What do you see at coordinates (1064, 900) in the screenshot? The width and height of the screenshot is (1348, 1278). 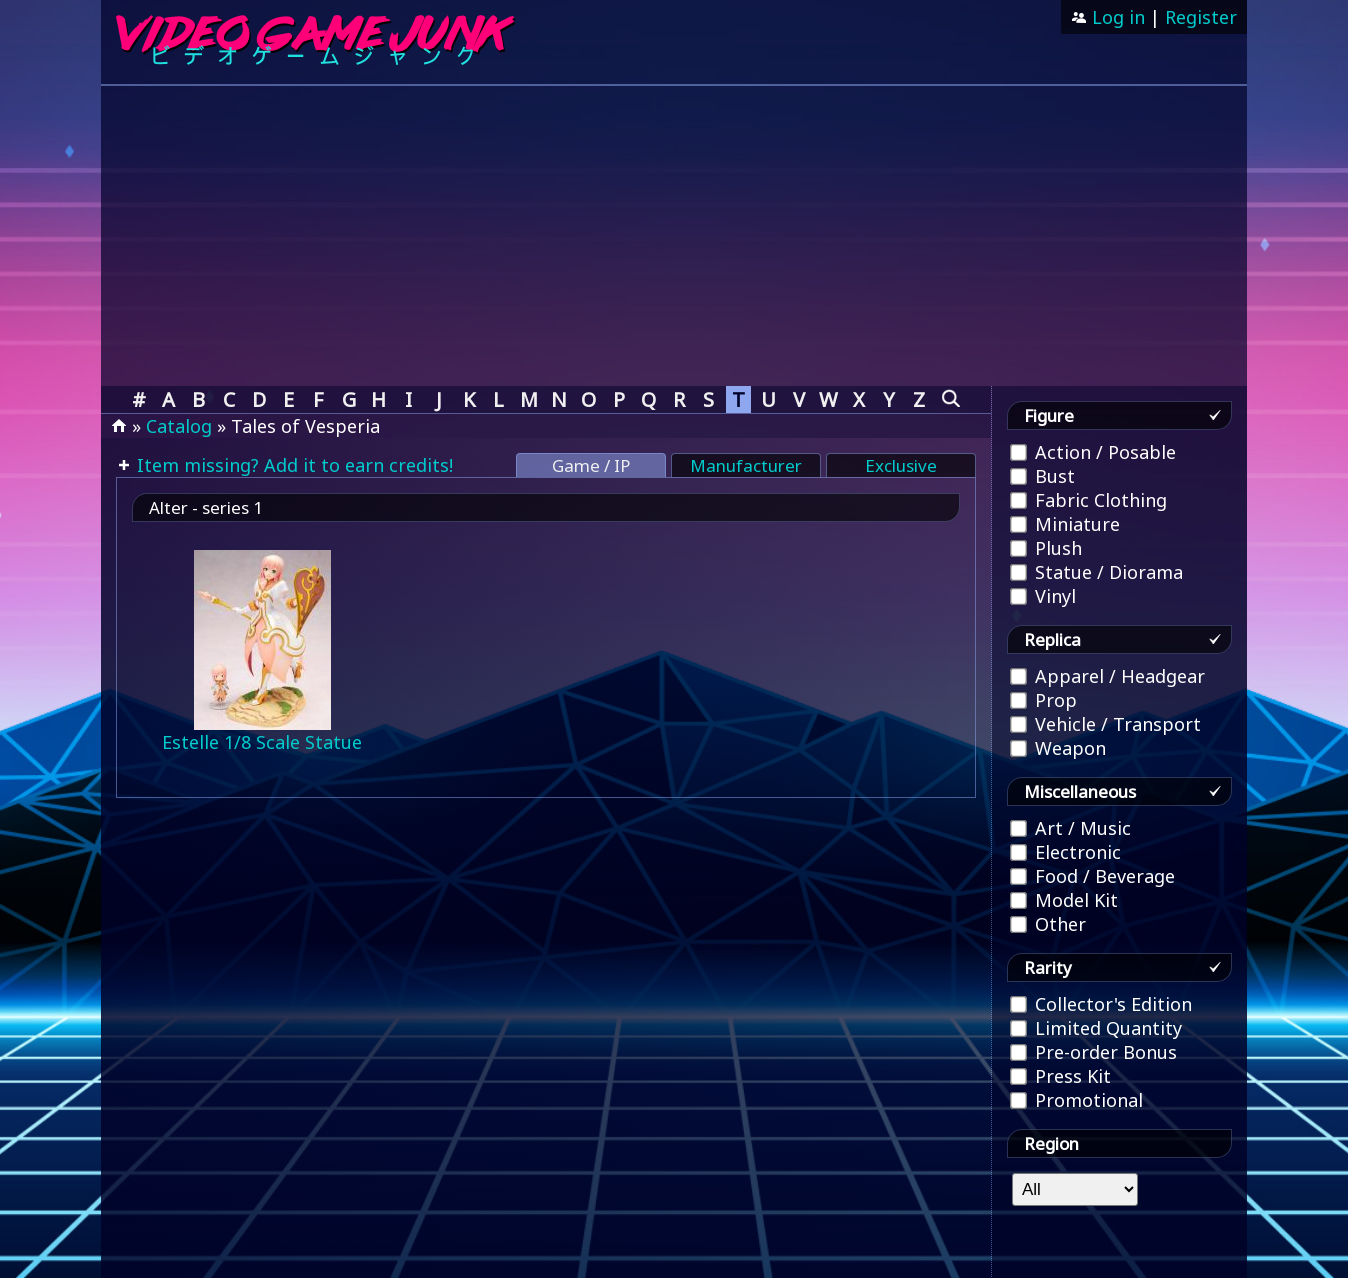 I see `Model Kit` at bounding box center [1064, 900].